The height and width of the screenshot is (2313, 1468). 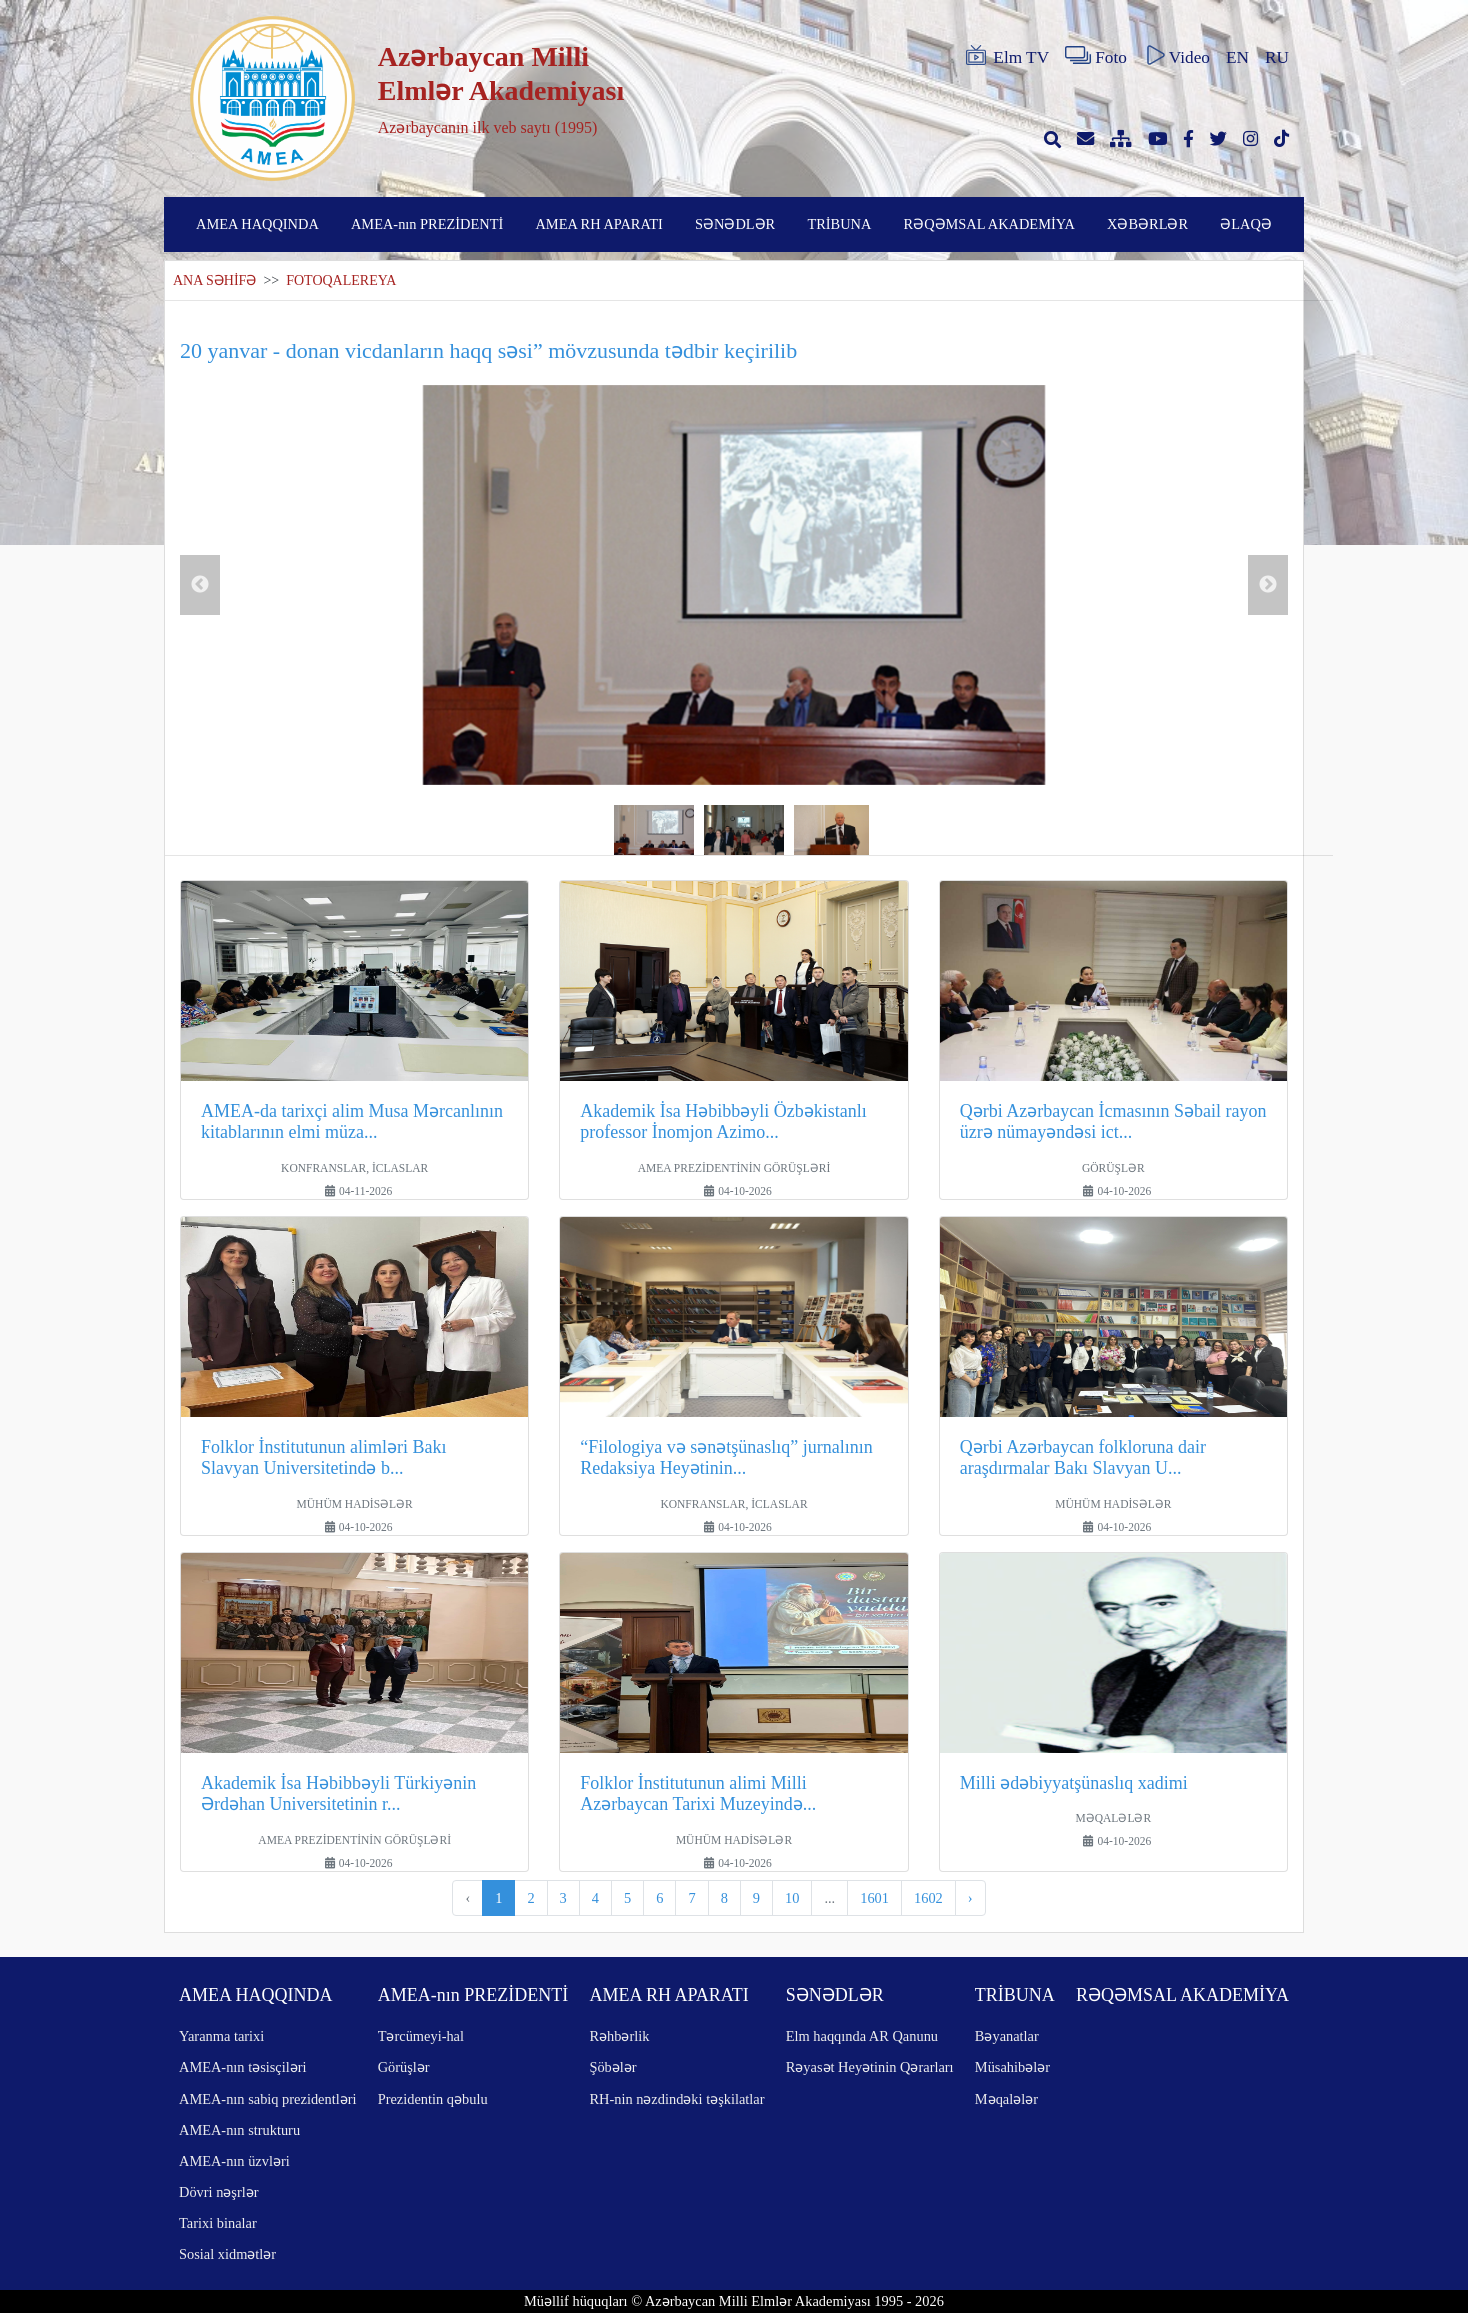 I want to click on Tərcümeyi-hal, so click(x=421, y=2036).